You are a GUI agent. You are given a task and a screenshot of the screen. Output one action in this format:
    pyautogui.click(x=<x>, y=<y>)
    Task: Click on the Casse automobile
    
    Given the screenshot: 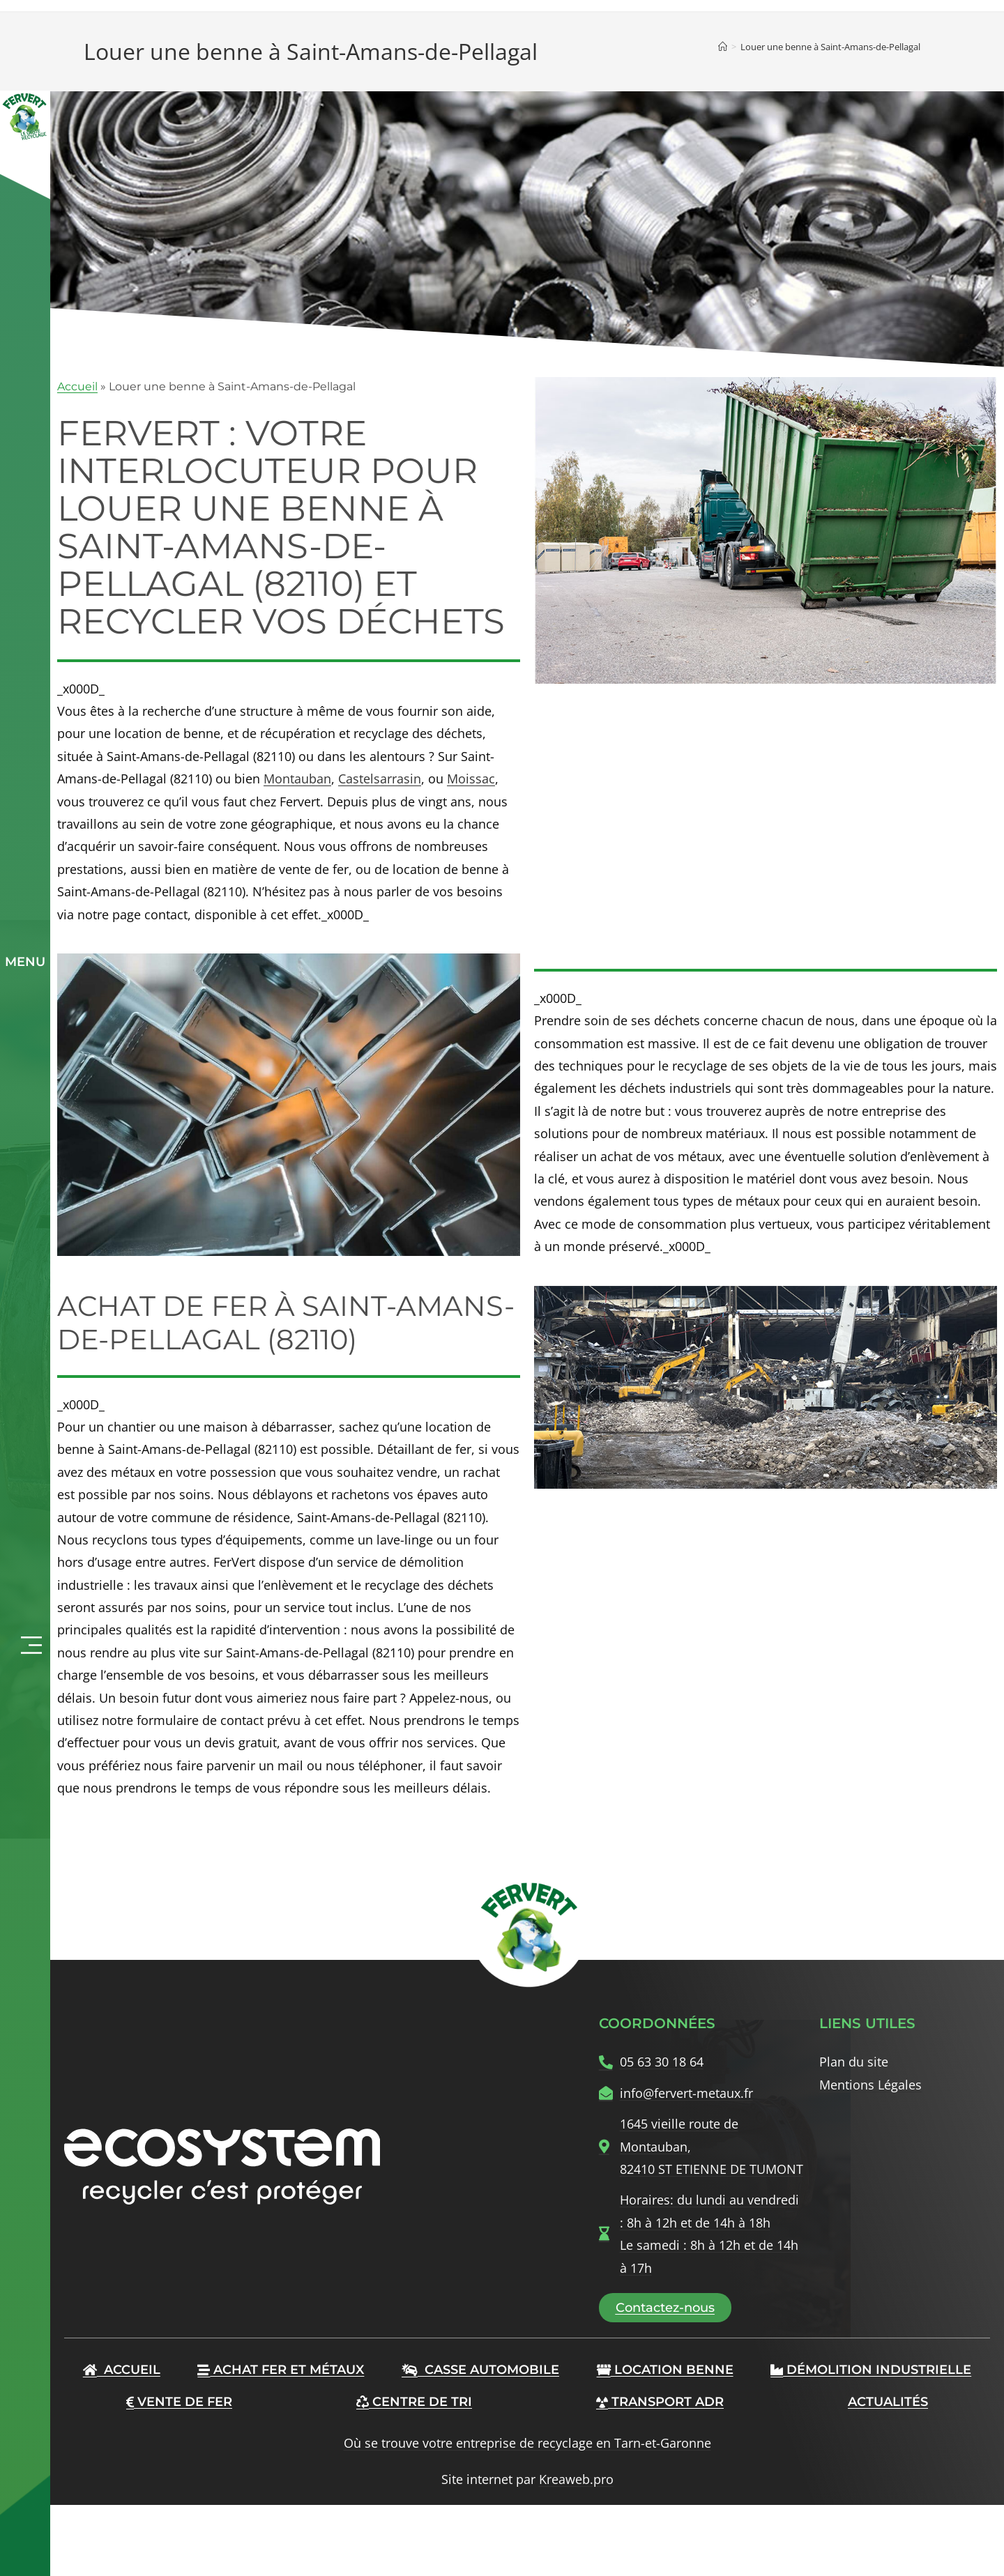 What is the action you would take?
    pyautogui.click(x=480, y=2369)
    